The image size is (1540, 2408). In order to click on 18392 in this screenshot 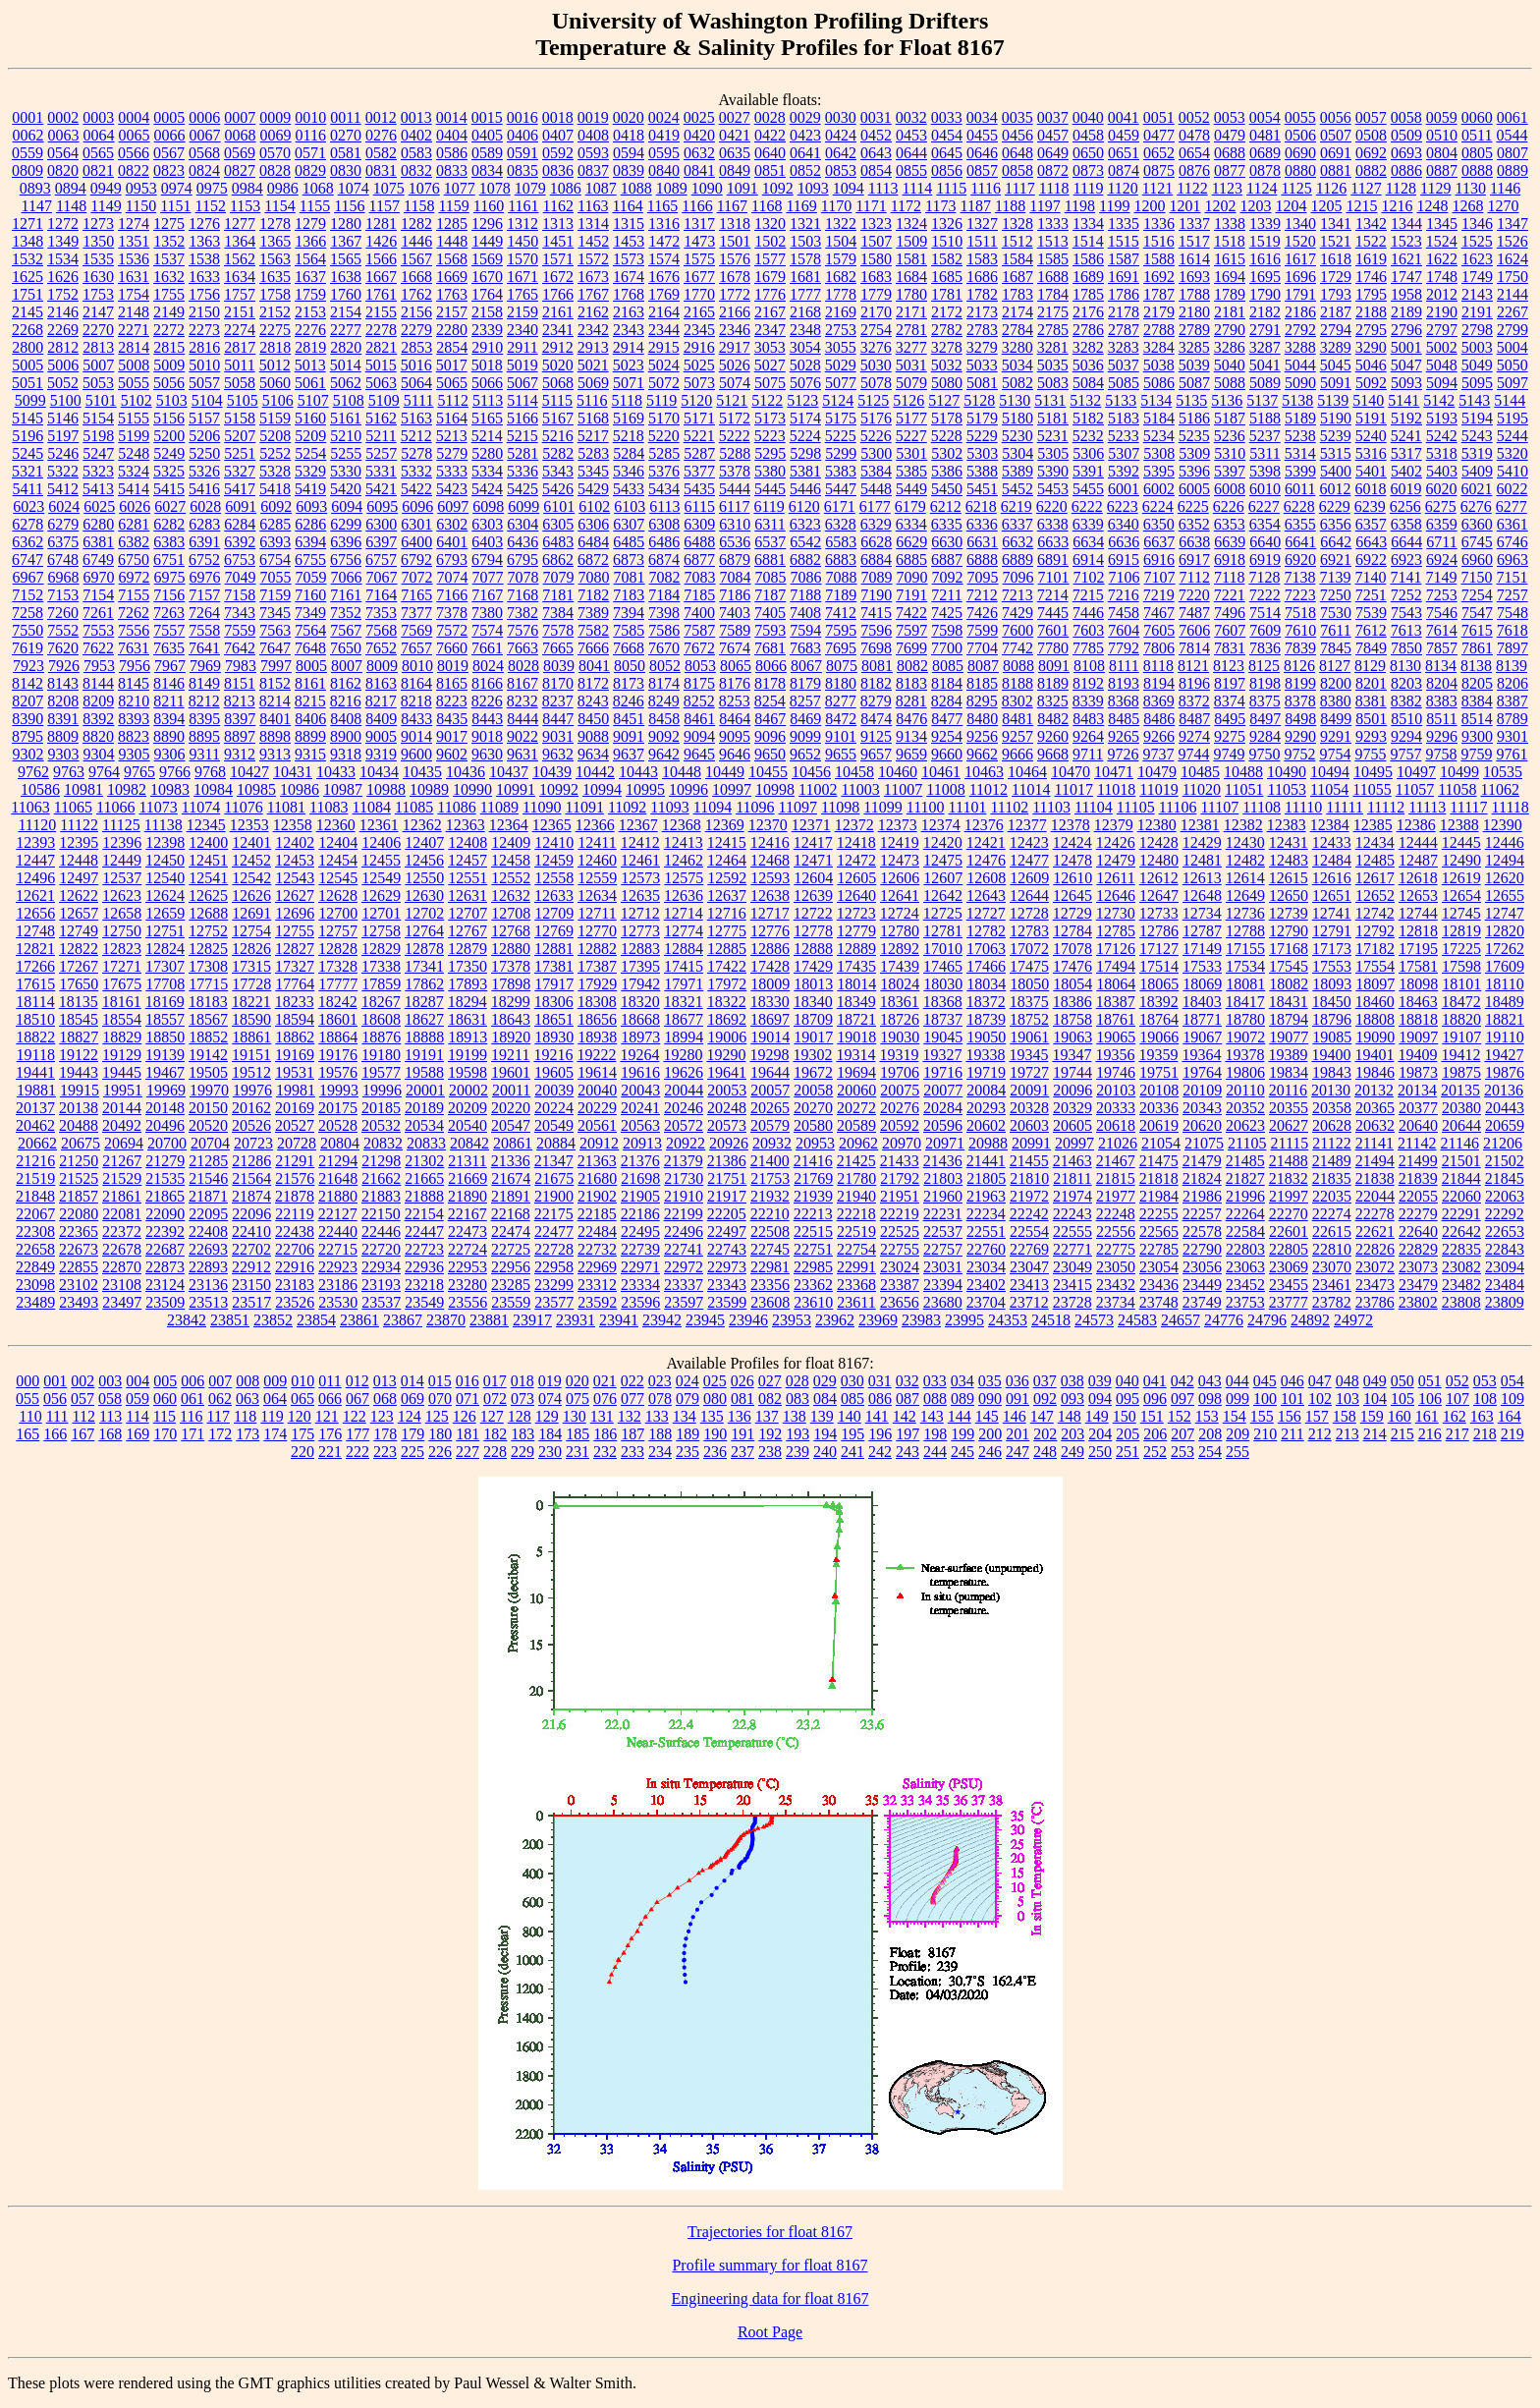, I will do `click(1159, 1001)`.